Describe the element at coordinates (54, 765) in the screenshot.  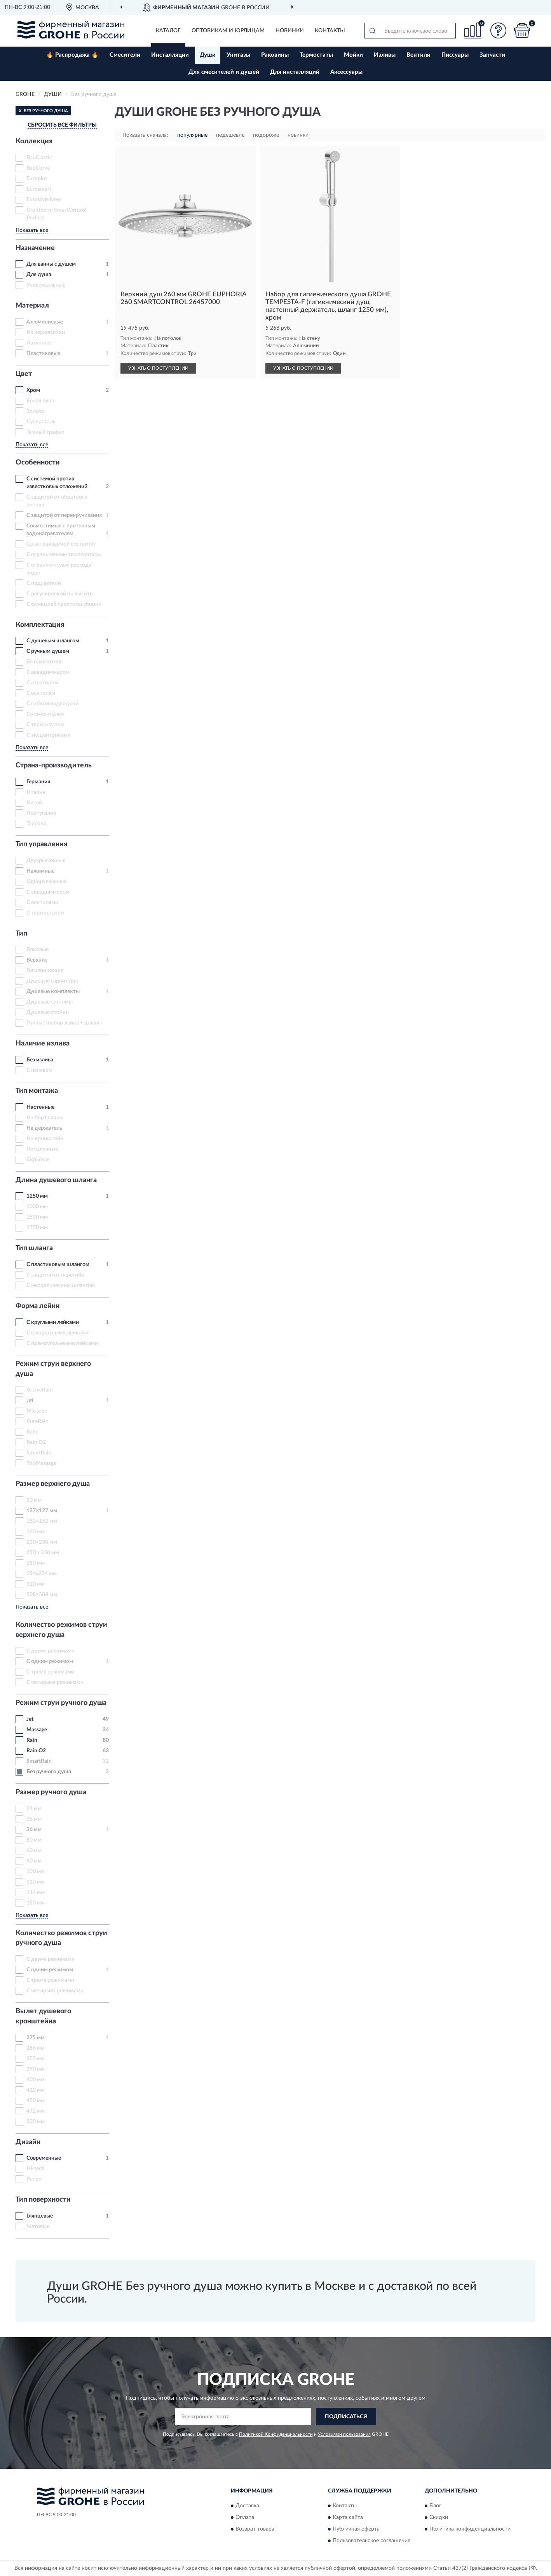
I see `Страна-производитель [button]` at that location.